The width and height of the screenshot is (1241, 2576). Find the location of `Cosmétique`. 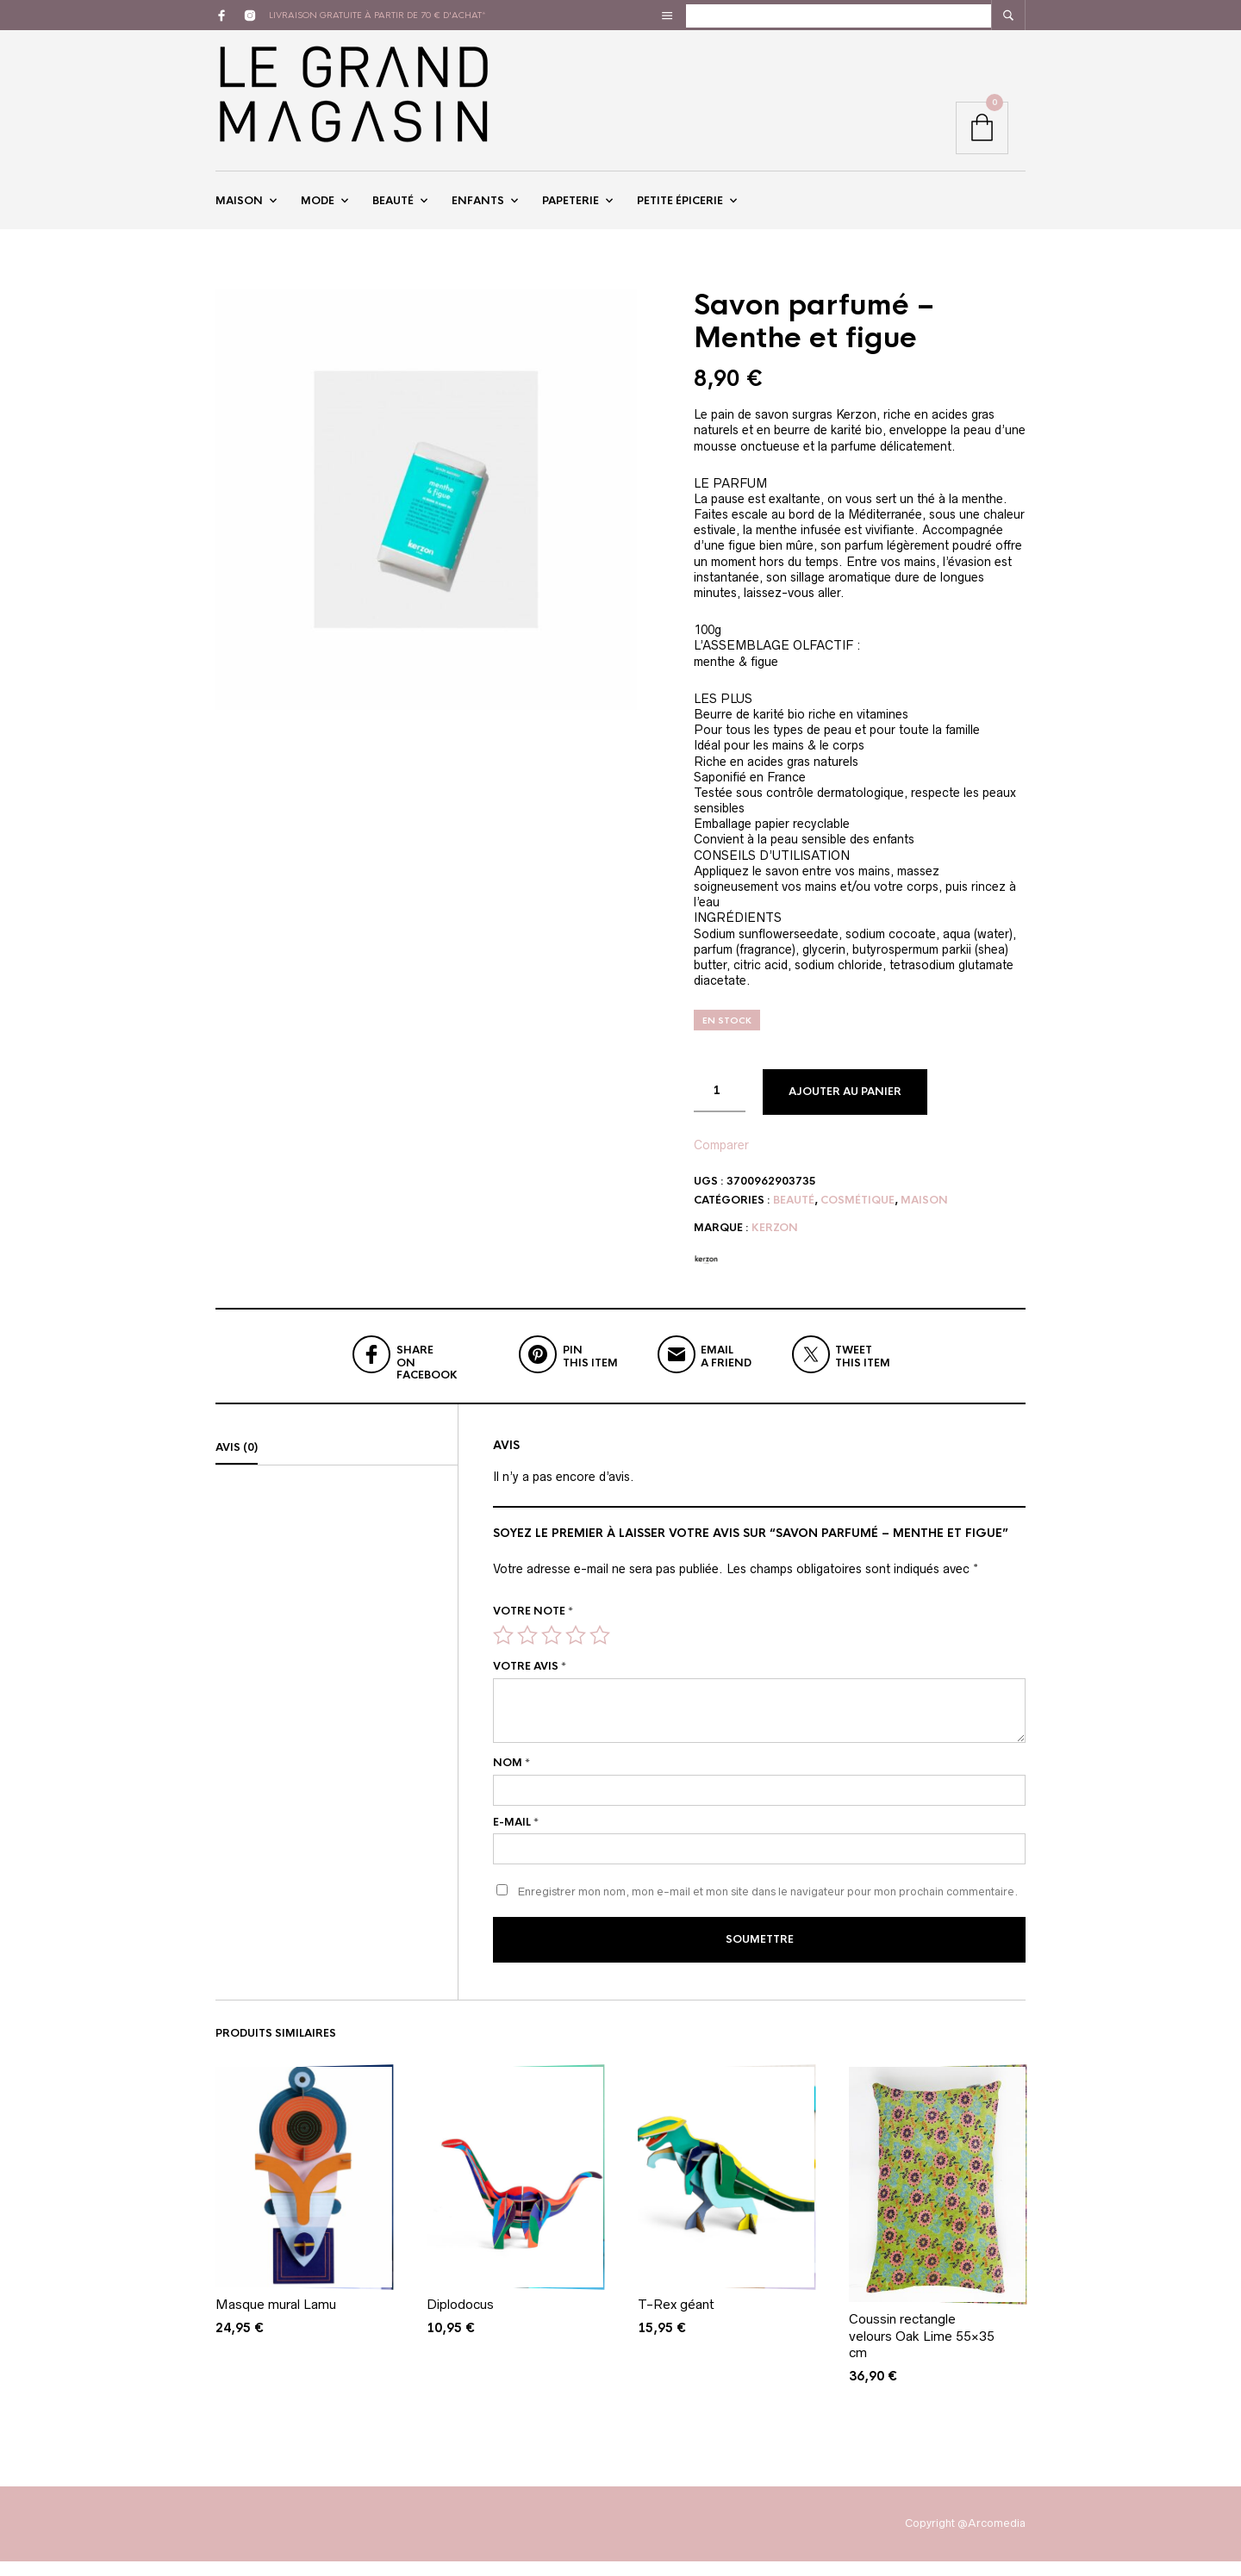

Cosmétique is located at coordinates (857, 1217).